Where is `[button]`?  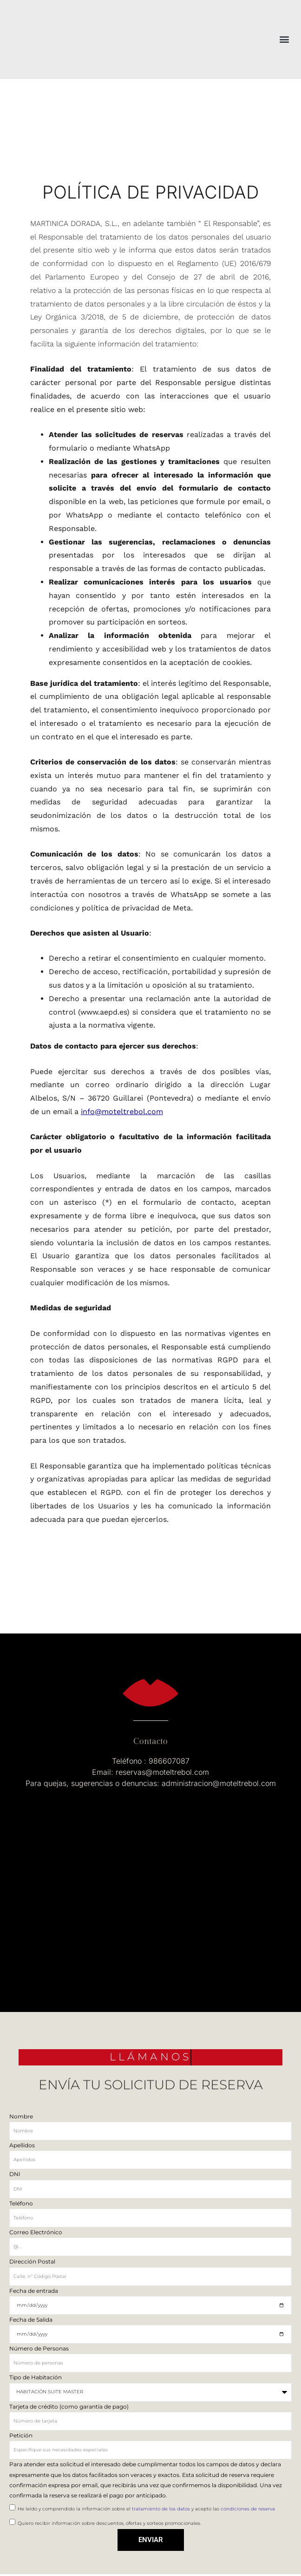 [button] is located at coordinates (284, 38).